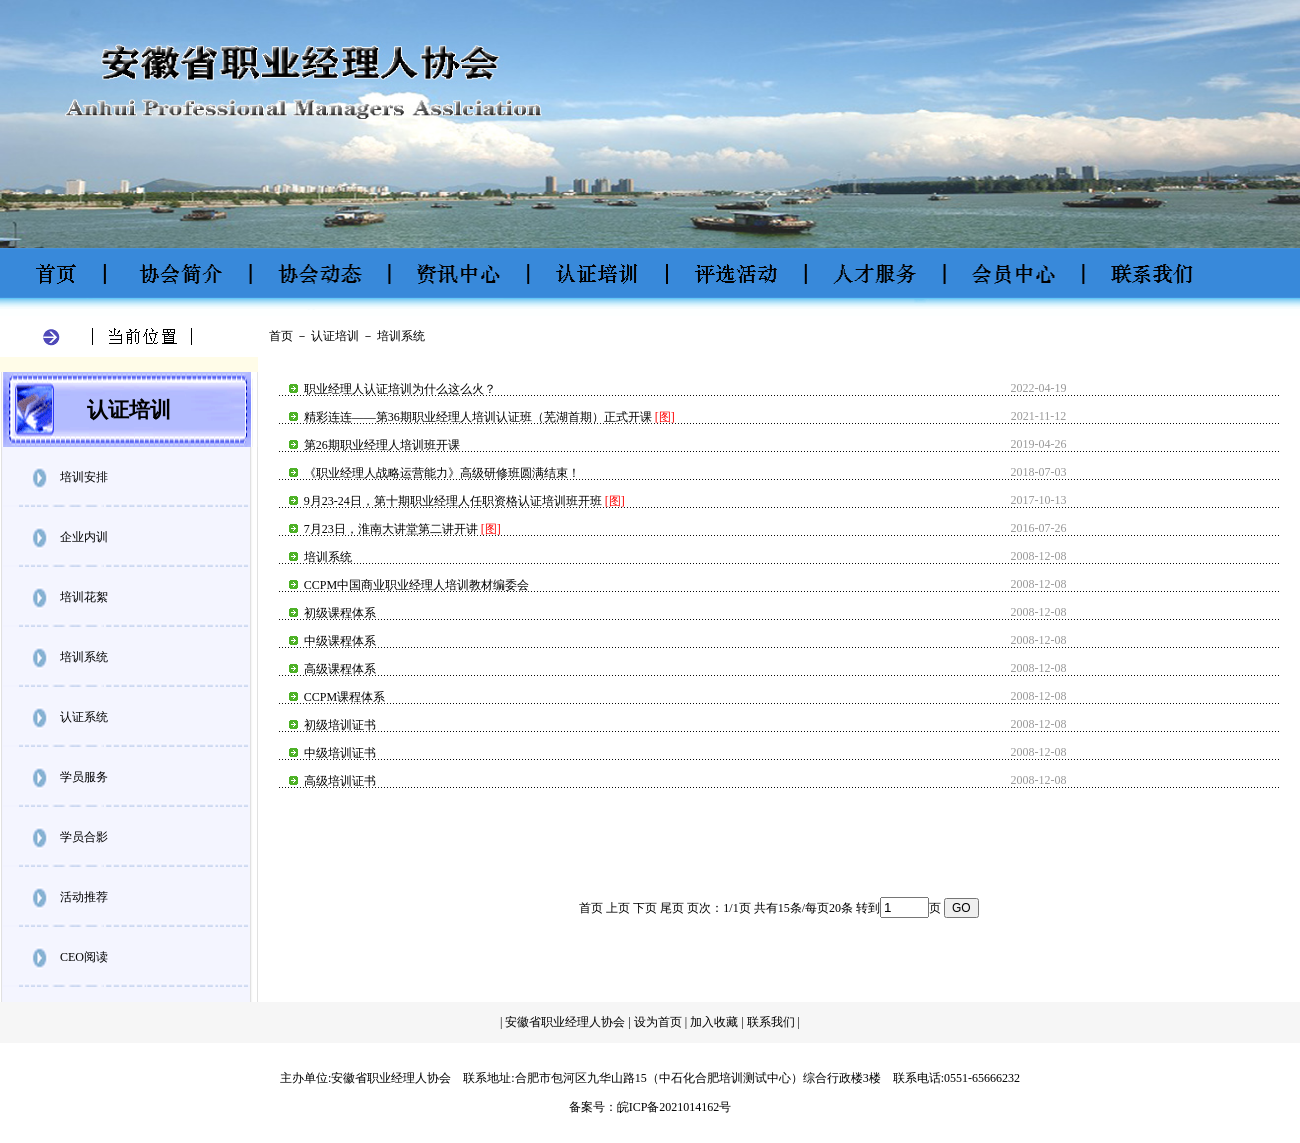 Image resolution: width=1300 pixels, height=1143 pixels. I want to click on 活动推荐, so click(84, 897).